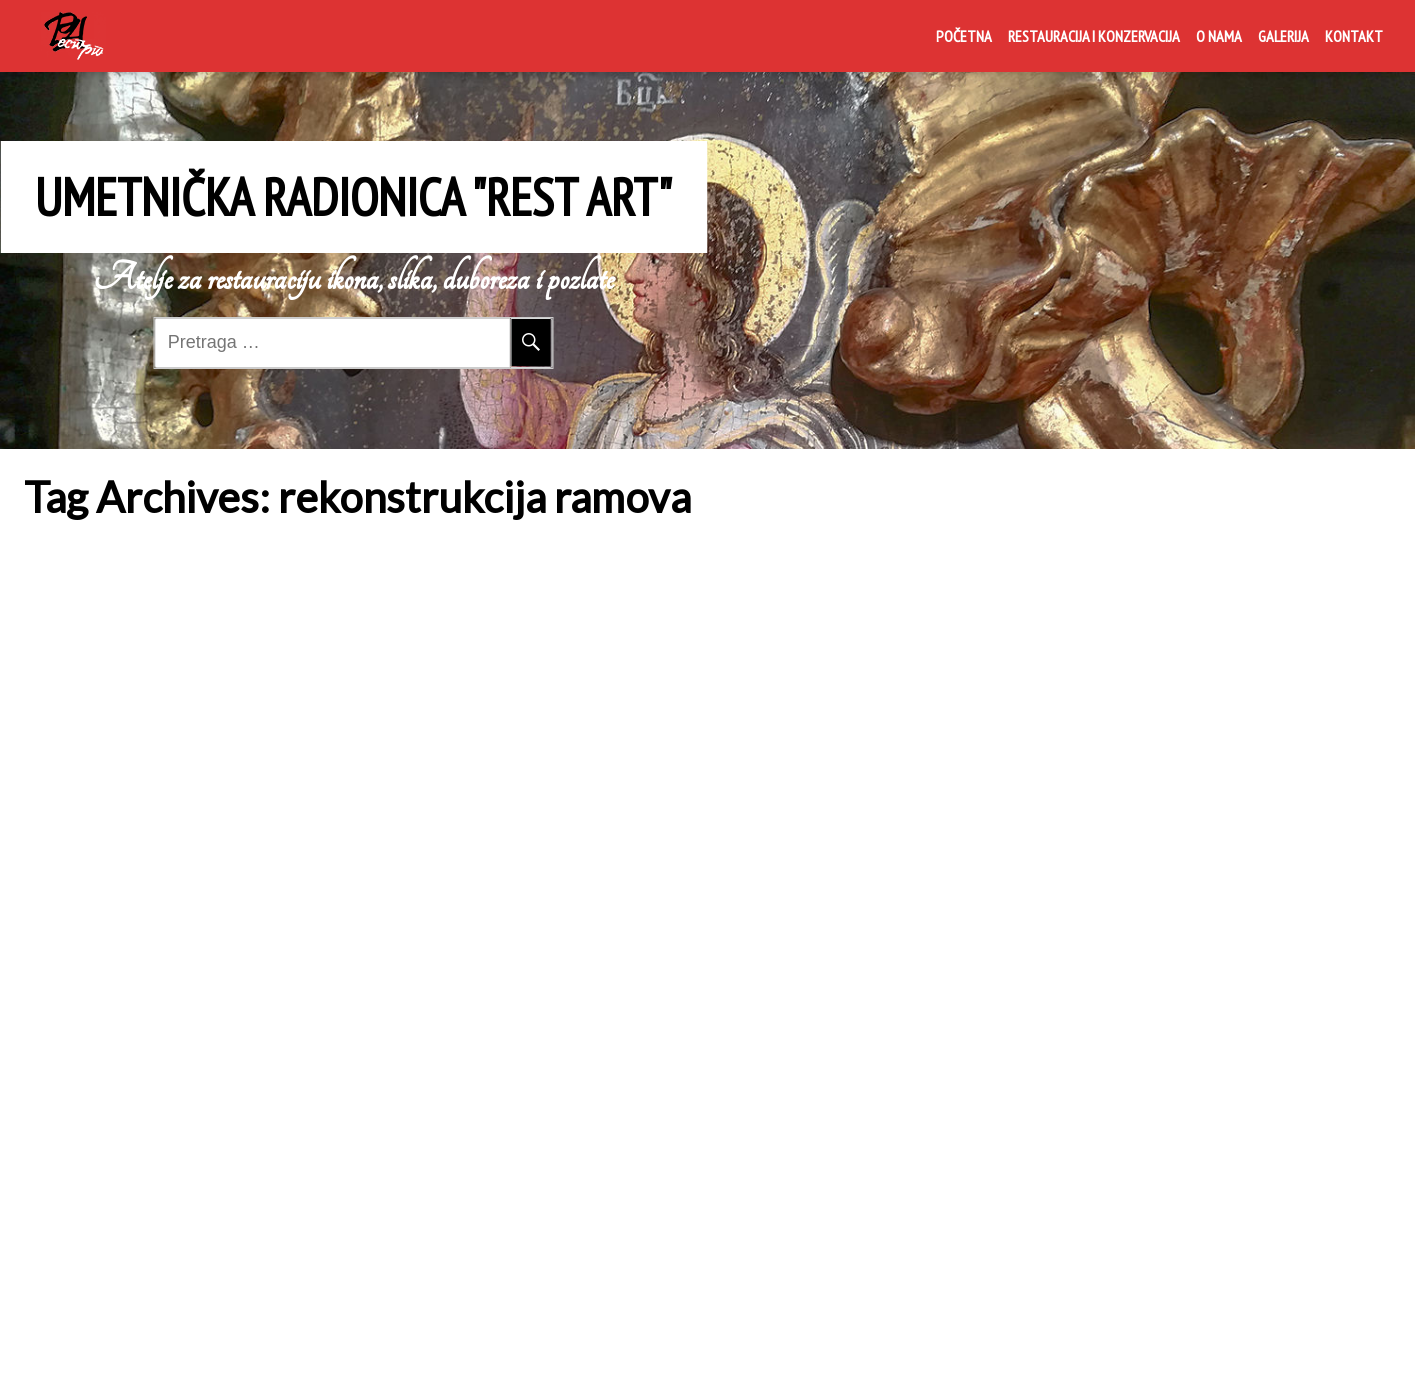  What do you see at coordinates (1003, 1361) in the screenshot?
I see `Crna Gora Media` at bounding box center [1003, 1361].